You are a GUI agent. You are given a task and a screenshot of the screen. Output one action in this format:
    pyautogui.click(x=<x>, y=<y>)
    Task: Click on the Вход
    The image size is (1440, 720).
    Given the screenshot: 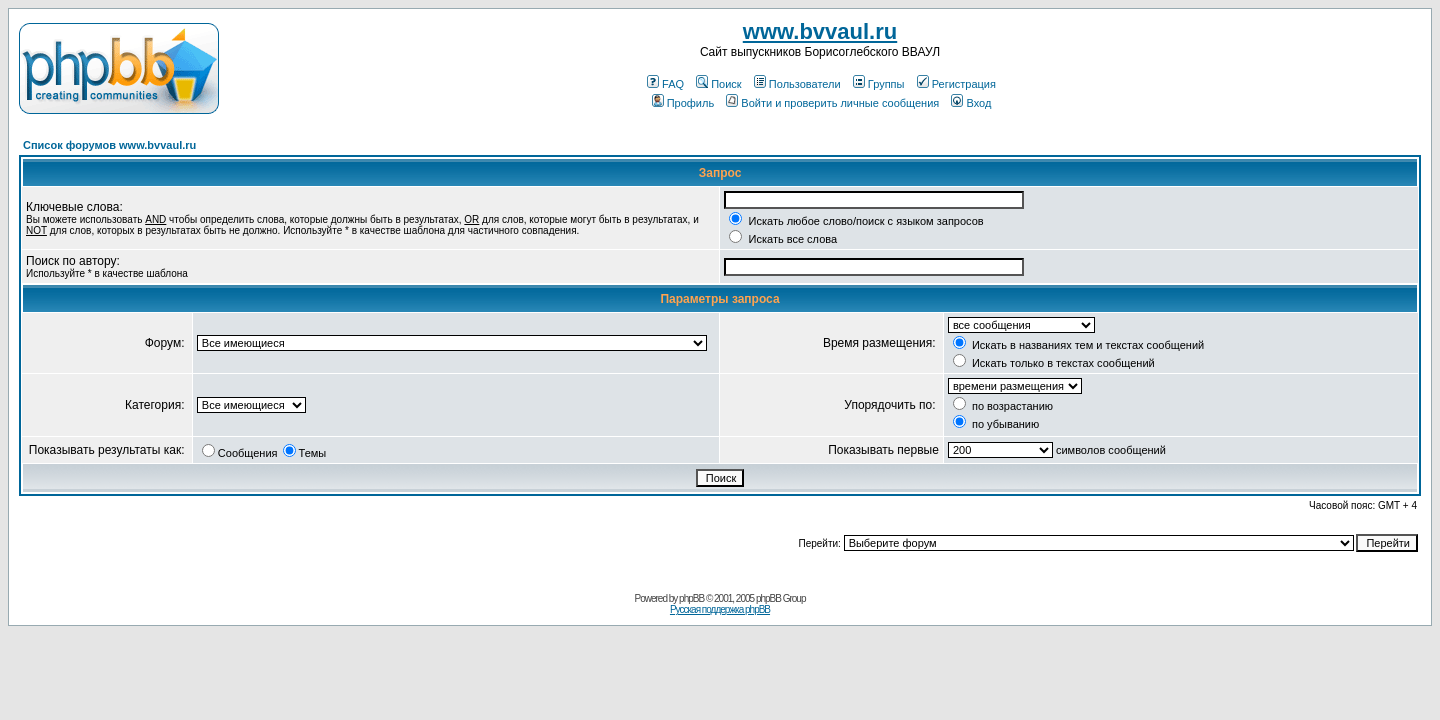 What is the action you would take?
    pyautogui.click(x=971, y=103)
    